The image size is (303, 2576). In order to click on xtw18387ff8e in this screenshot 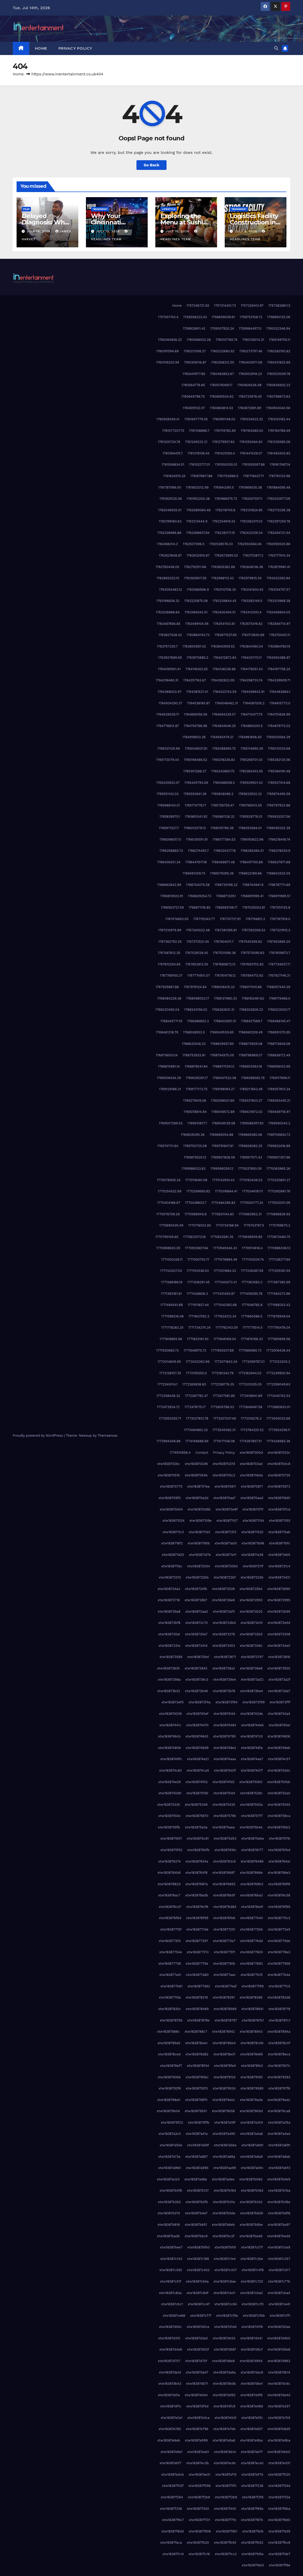, I will do `click(279, 2565)`.